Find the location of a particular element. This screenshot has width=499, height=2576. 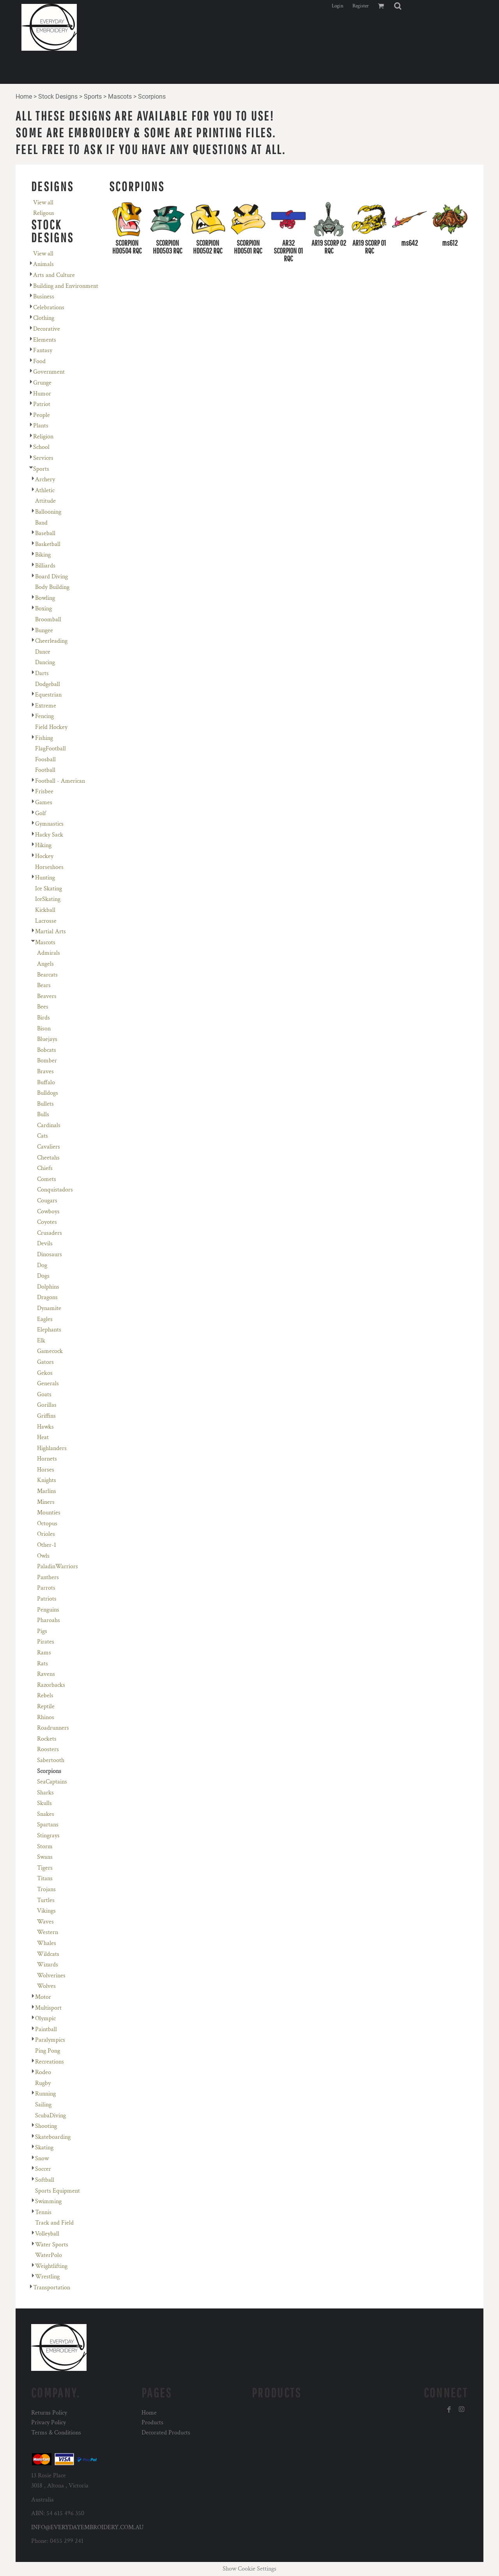

Owls is located at coordinates (43, 1556).